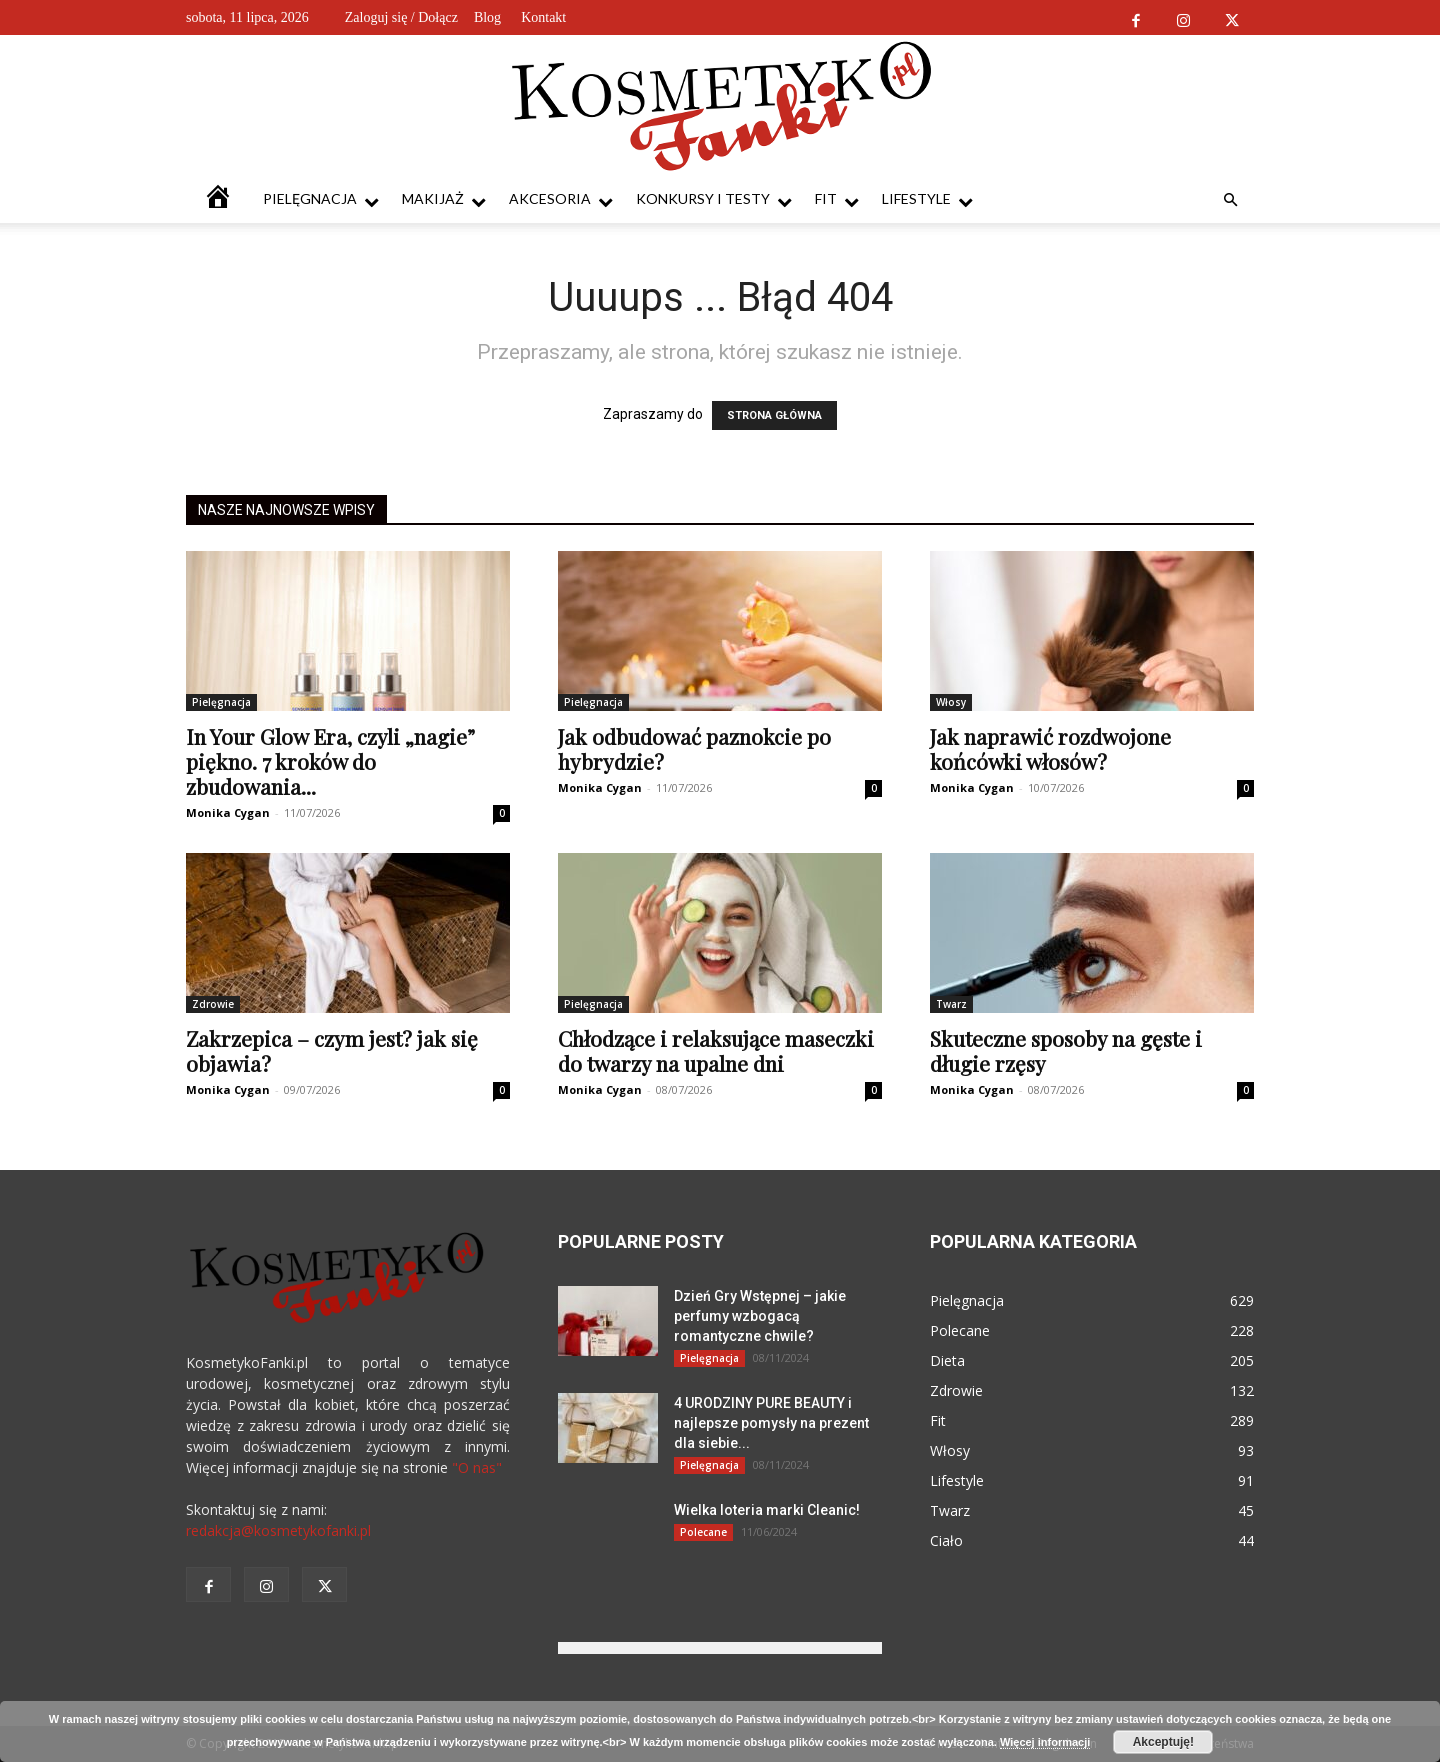  What do you see at coordinates (716, 1050) in the screenshot?
I see `Chłodzące i relaksujące maseczki do twarzy na upalne dni` at bounding box center [716, 1050].